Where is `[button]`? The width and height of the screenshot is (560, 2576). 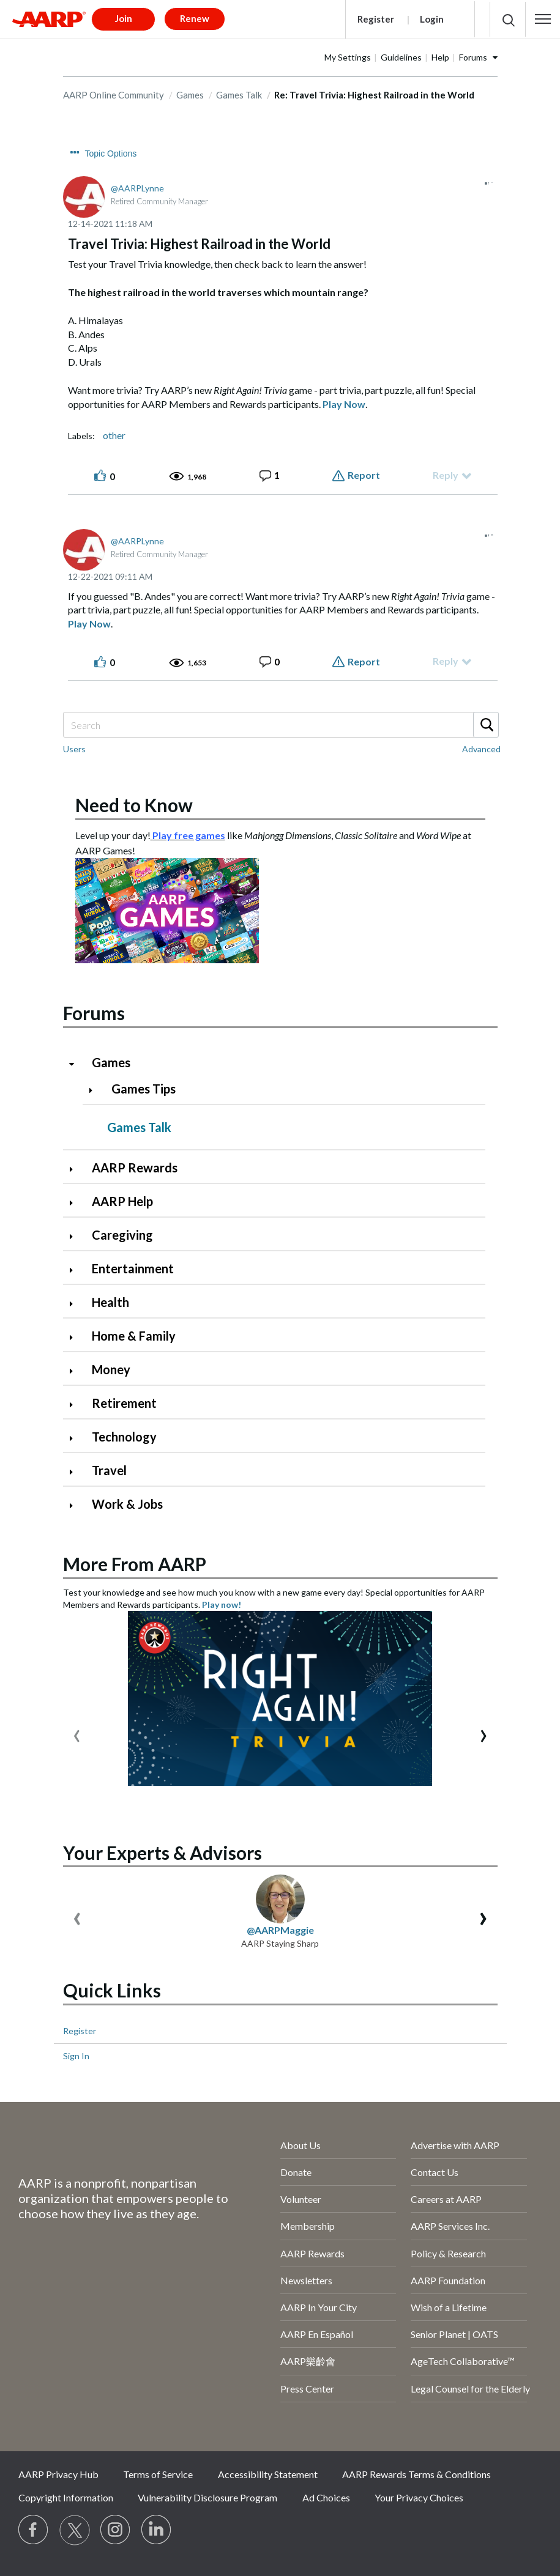
[button] is located at coordinates (543, 19).